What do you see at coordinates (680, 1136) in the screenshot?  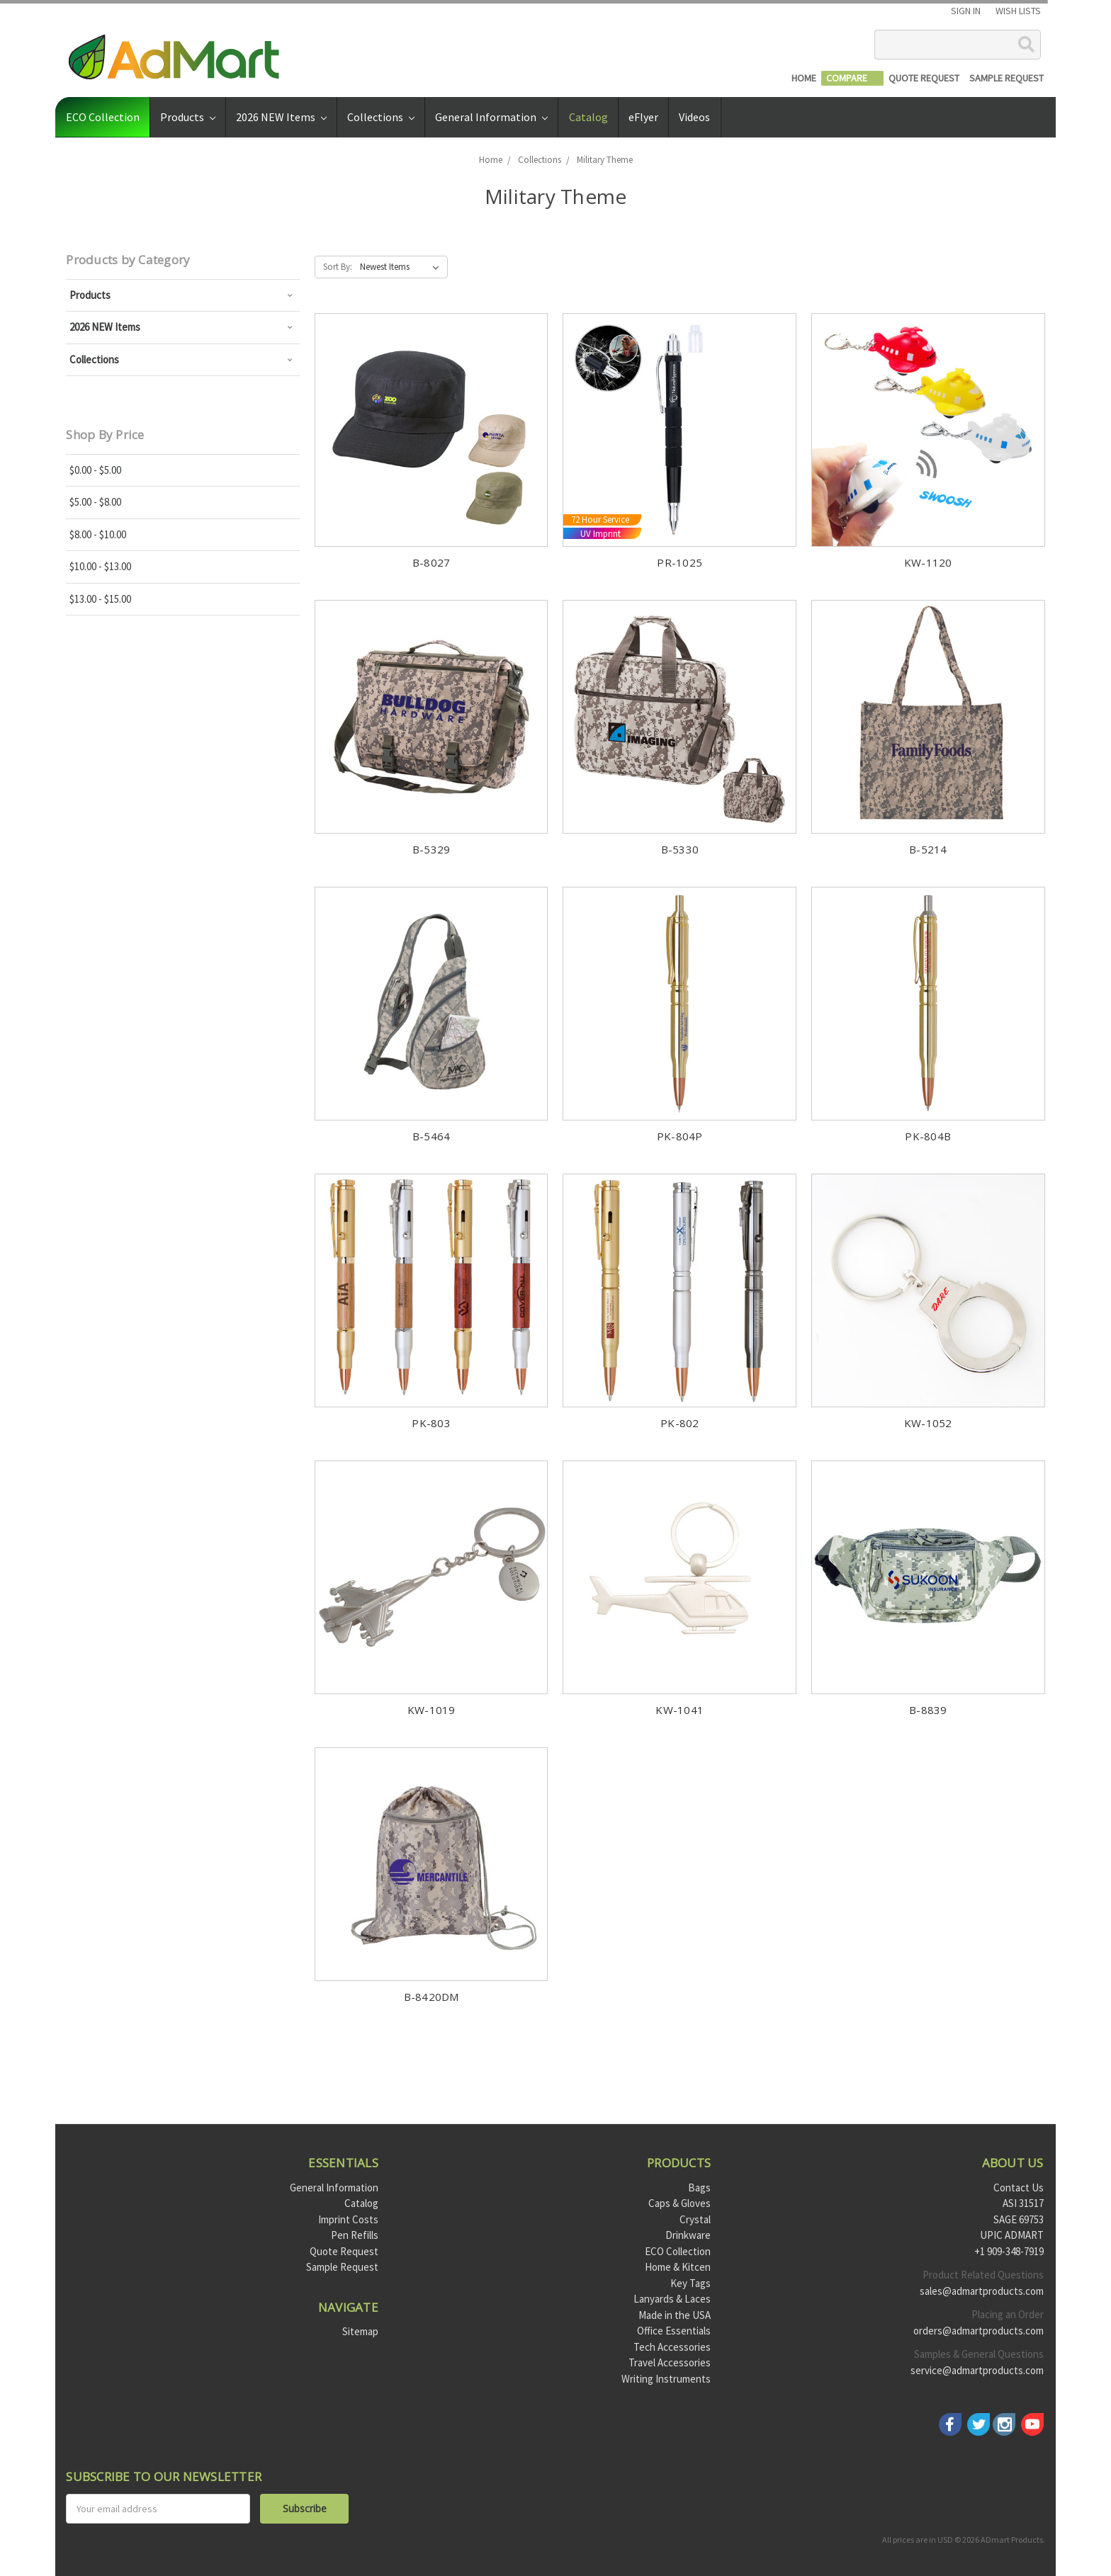 I see `PK-804P` at bounding box center [680, 1136].